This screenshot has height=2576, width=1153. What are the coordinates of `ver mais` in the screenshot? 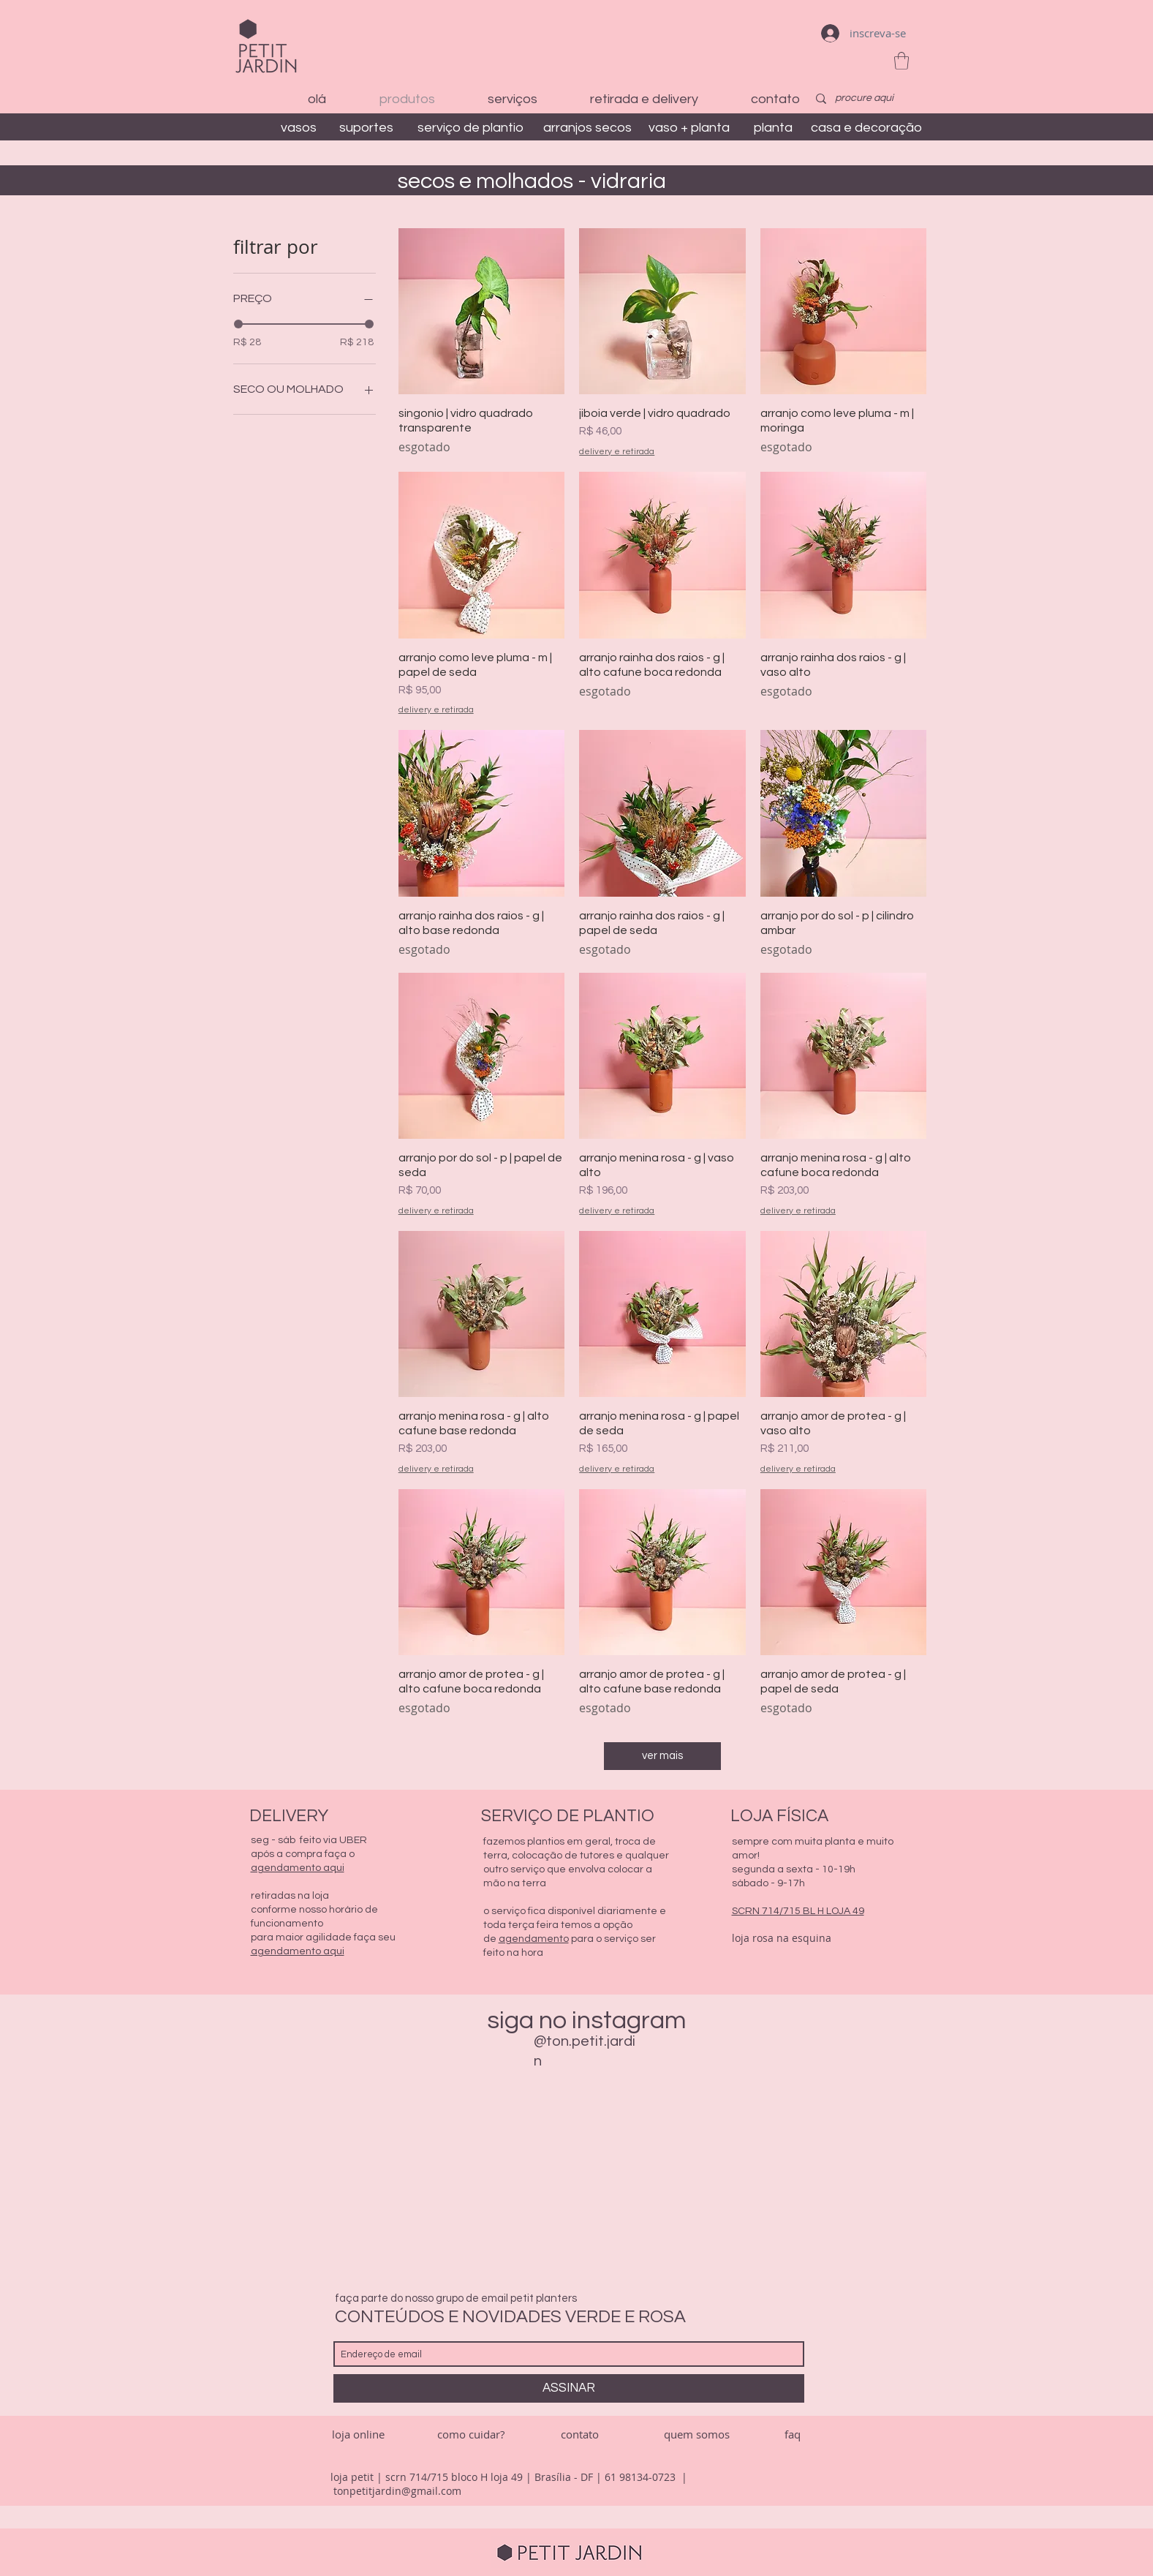 It's located at (662, 1755).